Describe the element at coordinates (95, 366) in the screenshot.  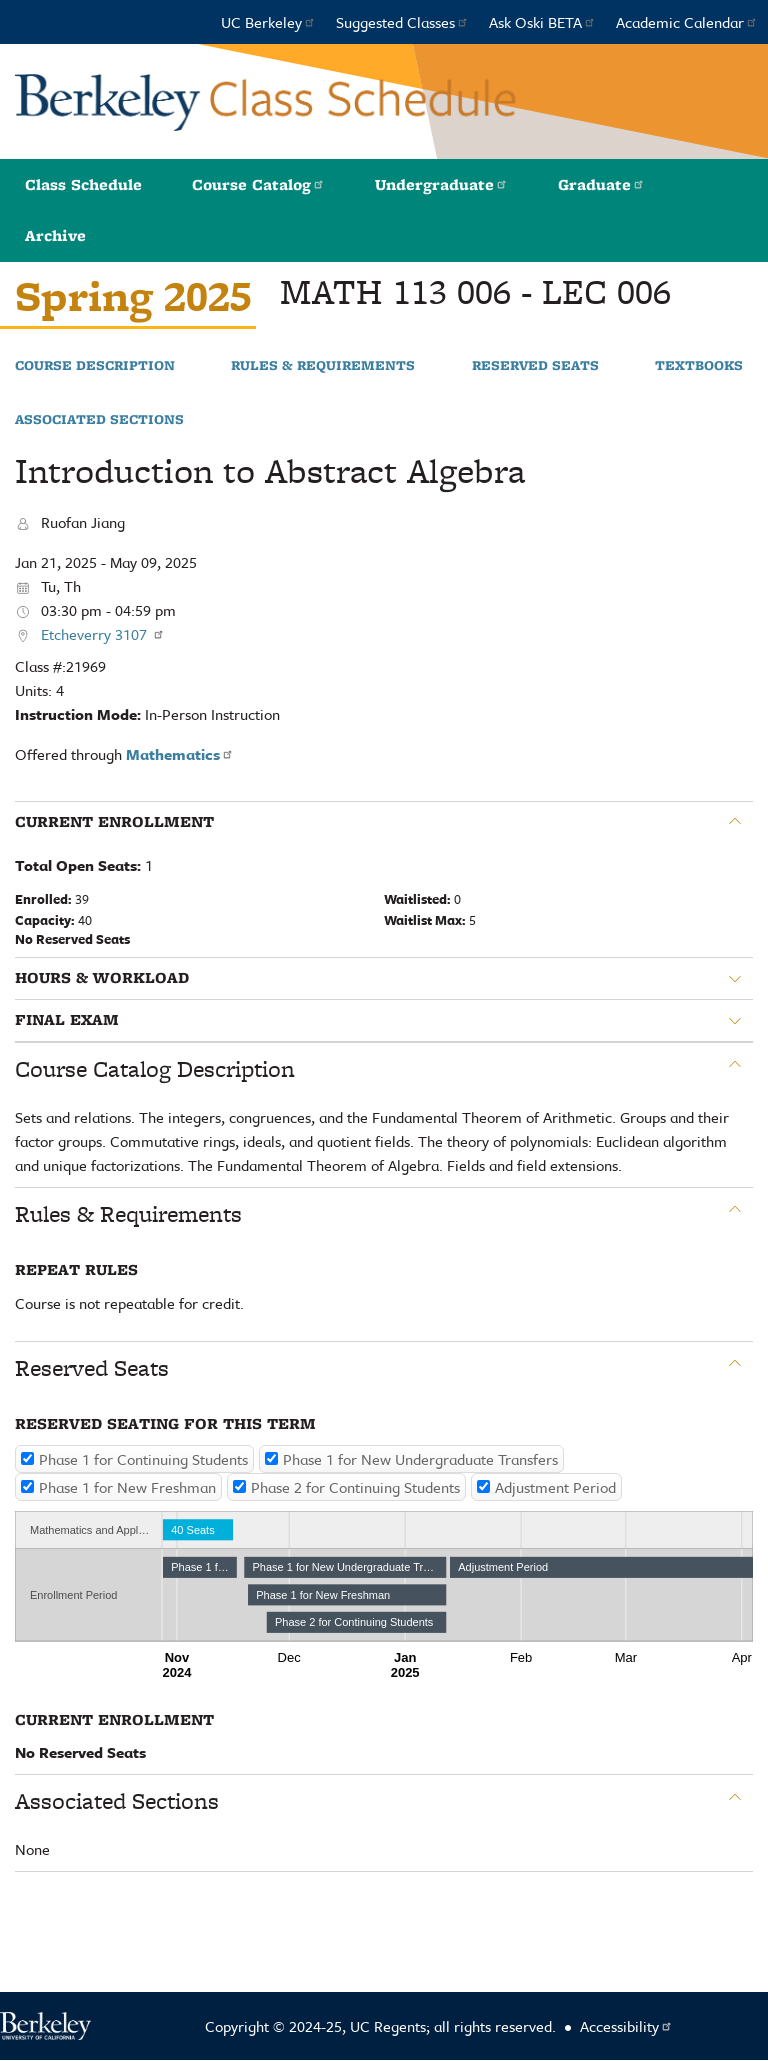
I see `Course Description` at that location.